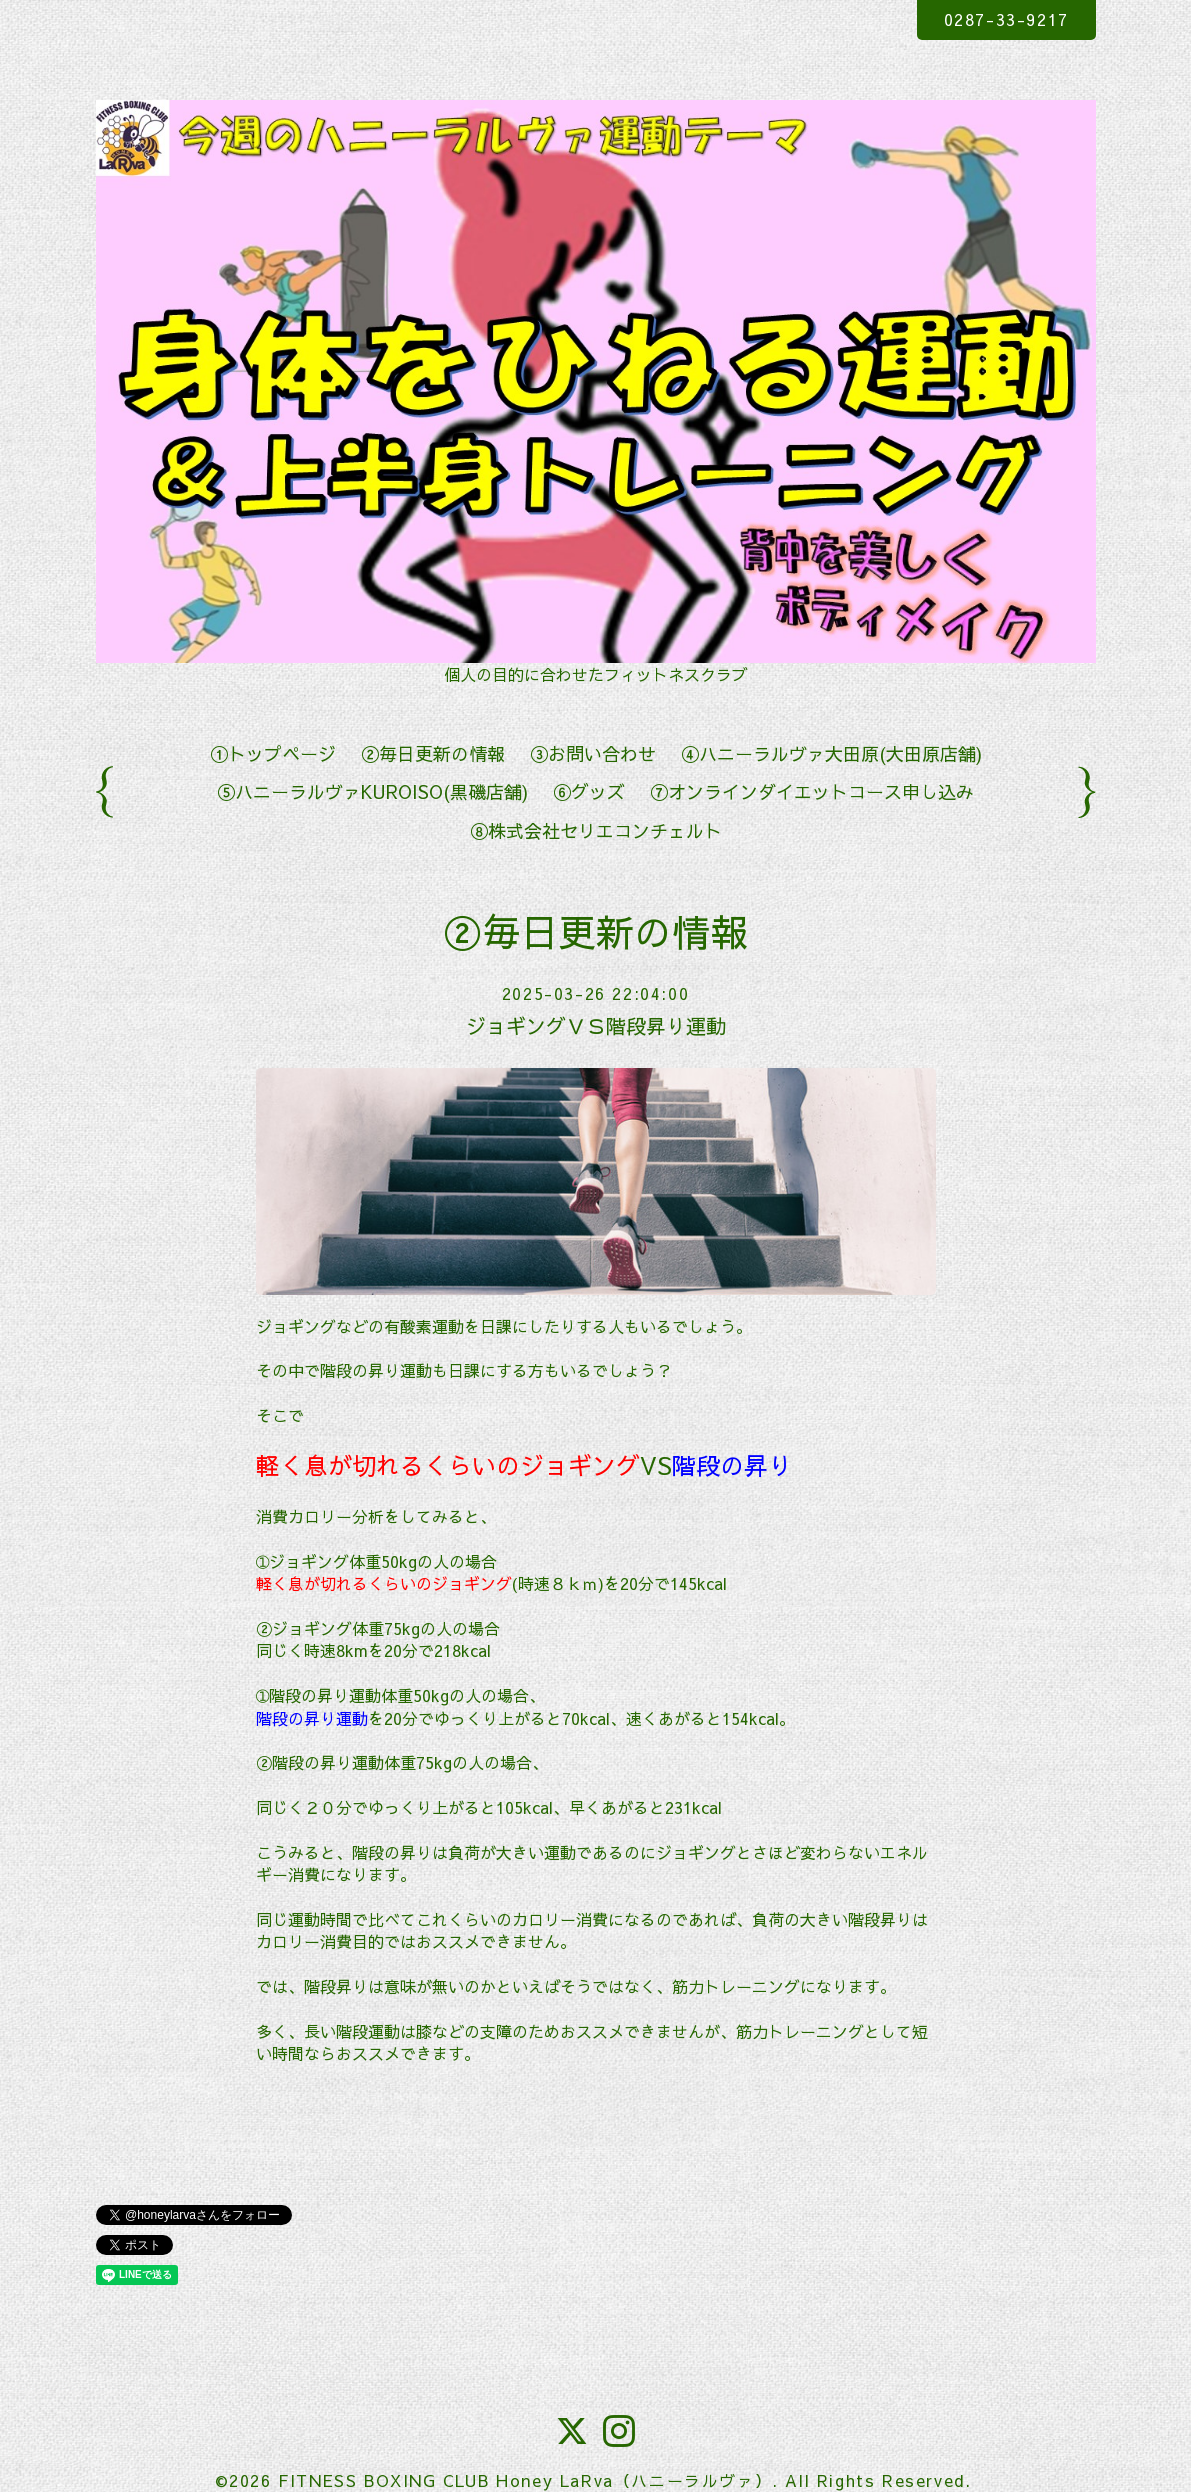 The image size is (1191, 2492). Describe the element at coordinates (593, 753) in the screenshot. I see `③お問い合わせ` at that location.